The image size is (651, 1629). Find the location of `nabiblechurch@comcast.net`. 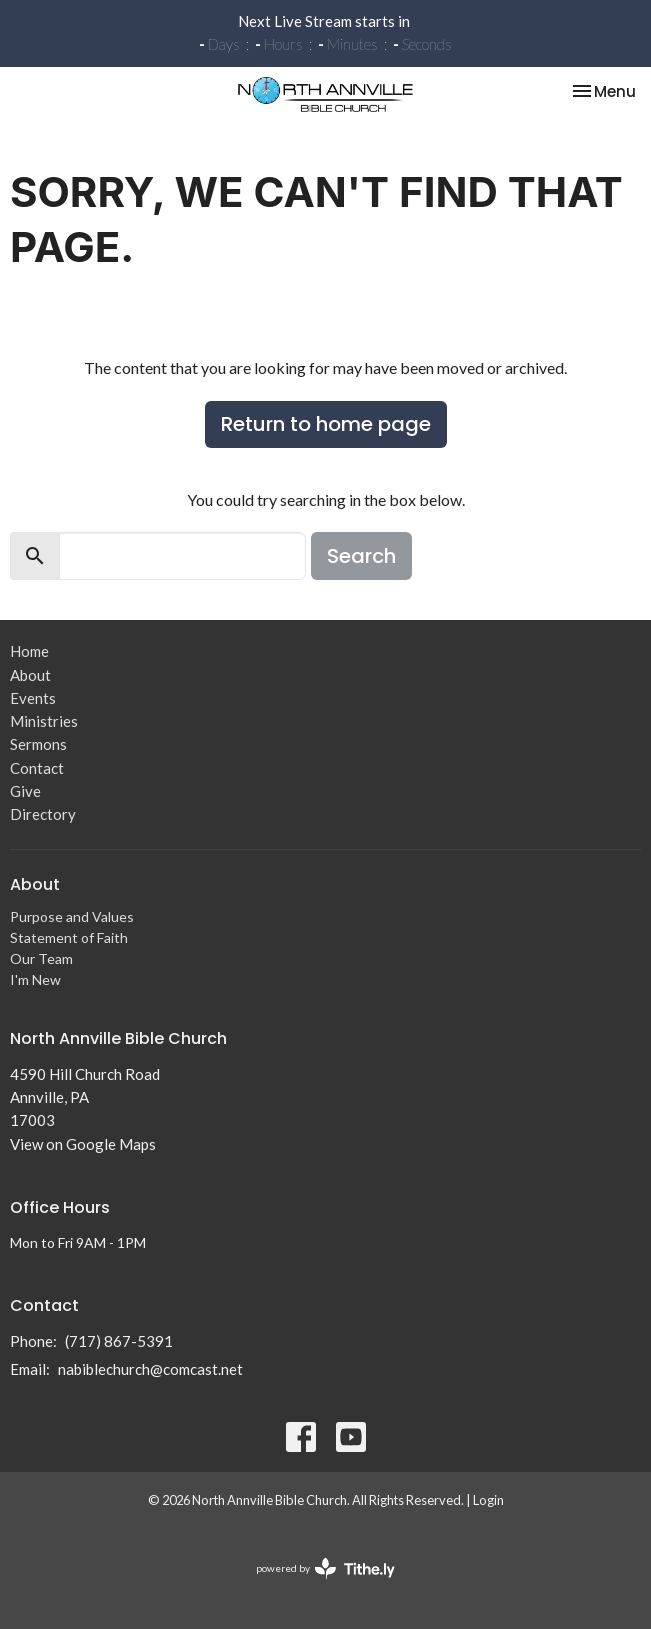

nabiblechurch@comcast.net is located at coordinates (150, 1369).